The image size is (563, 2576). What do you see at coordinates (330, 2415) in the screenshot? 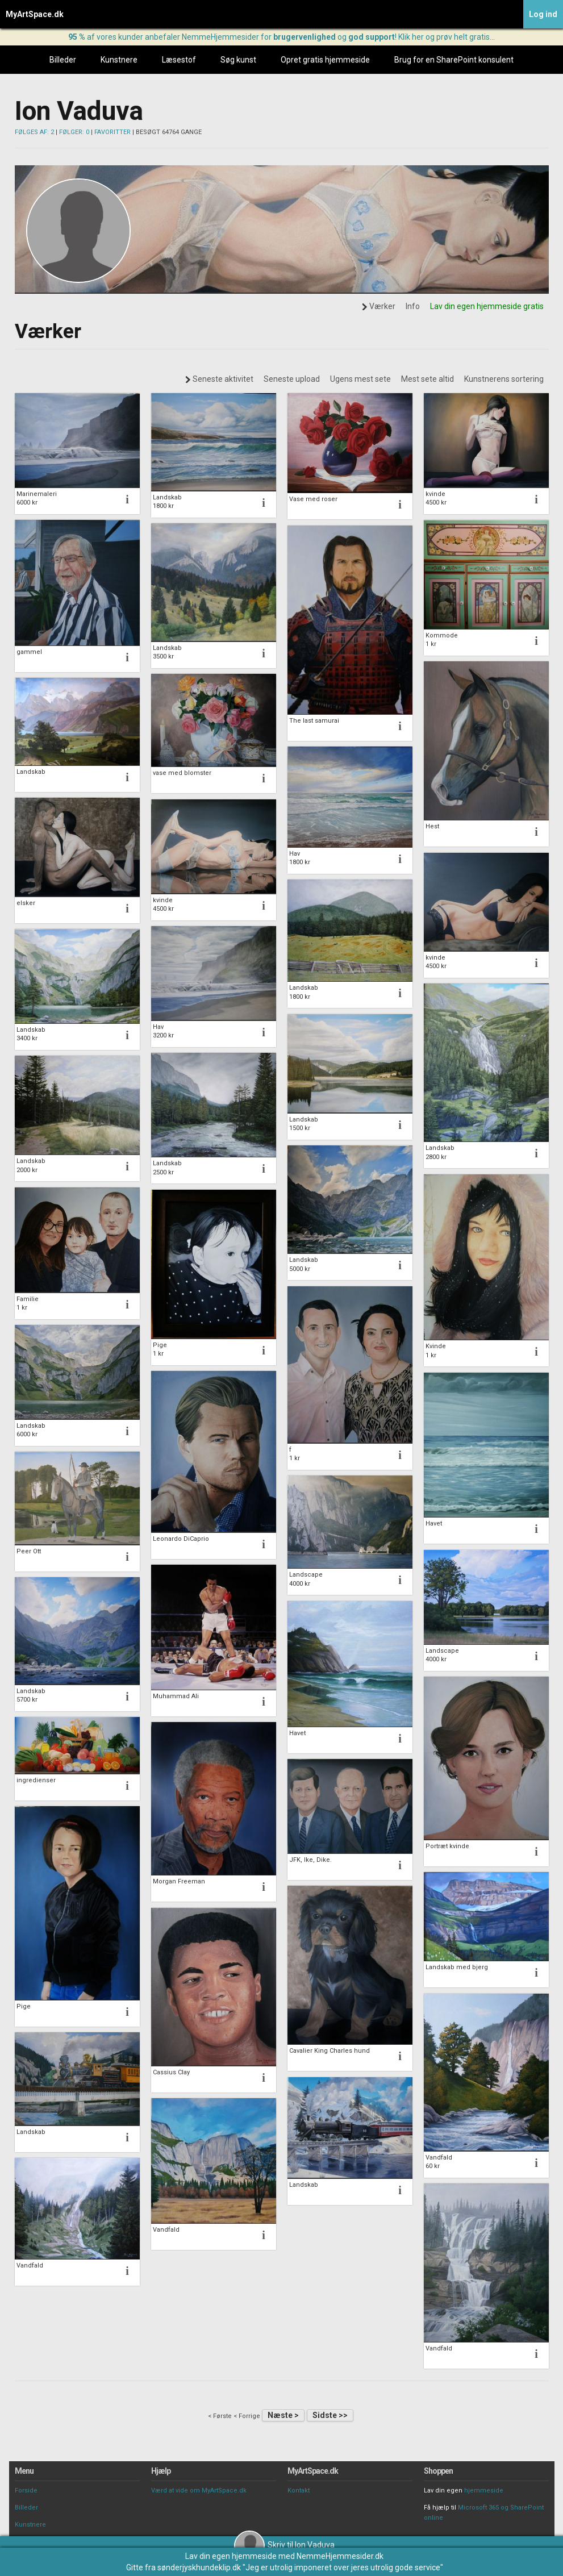
I see `Sidste >>` at bounding box center [330, 2415].